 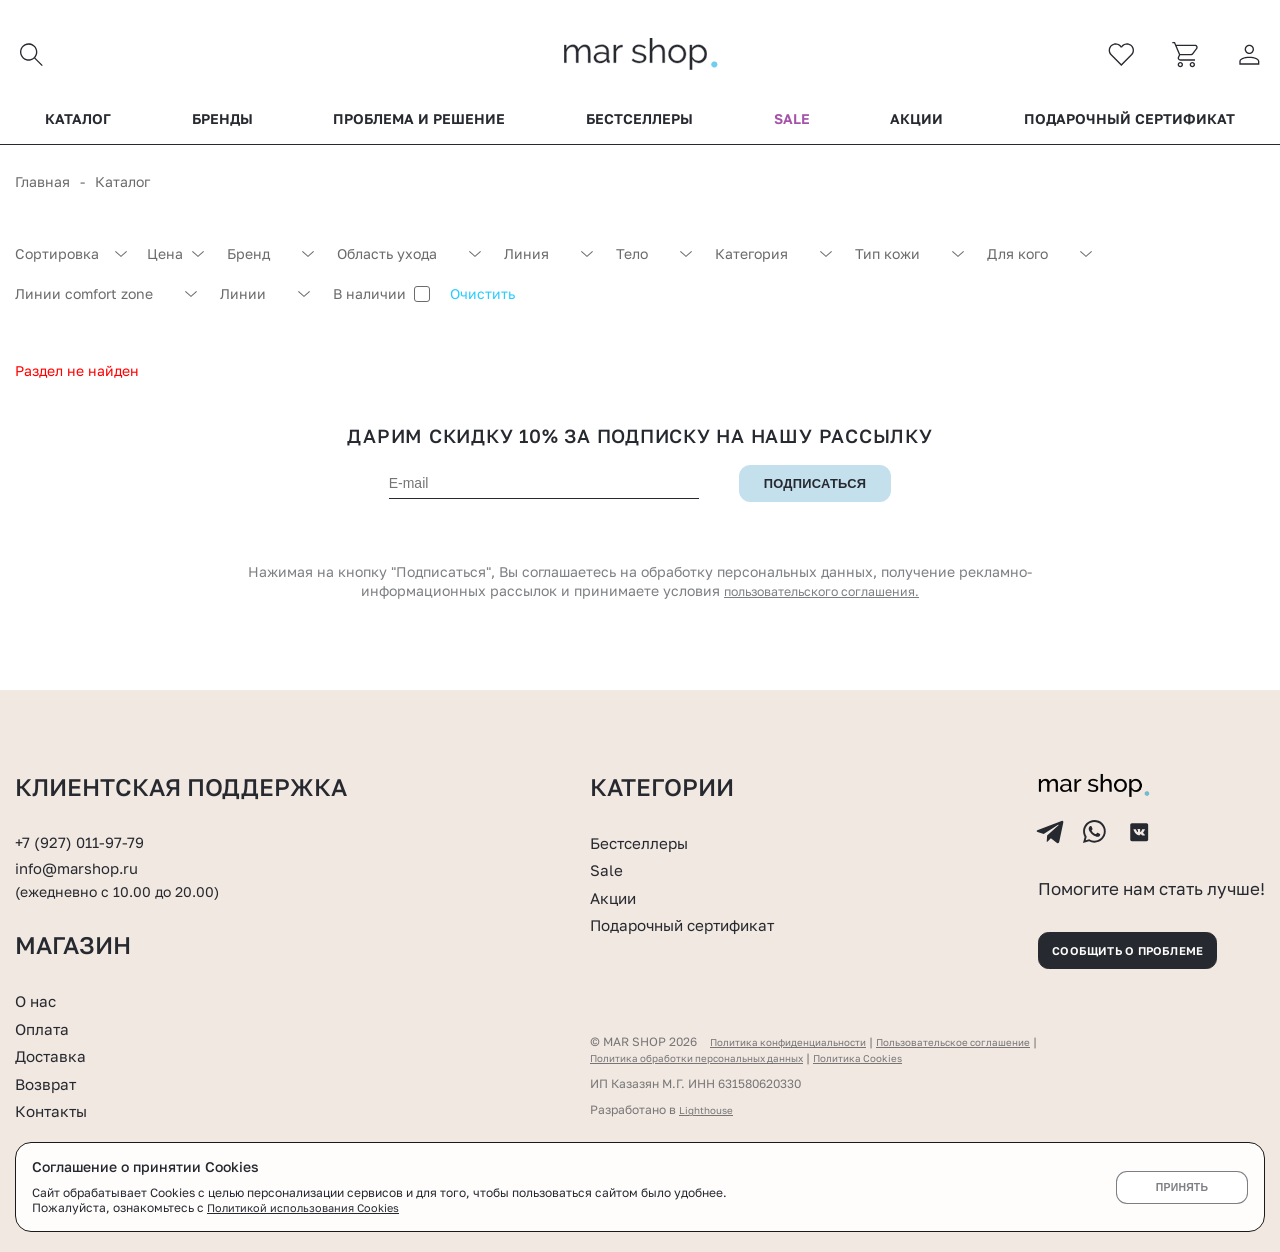 What do you see at coordinates (309, 1207) in the screenshot?
I see `Политикой использования Cookies` at bounding box center [309, 1207].